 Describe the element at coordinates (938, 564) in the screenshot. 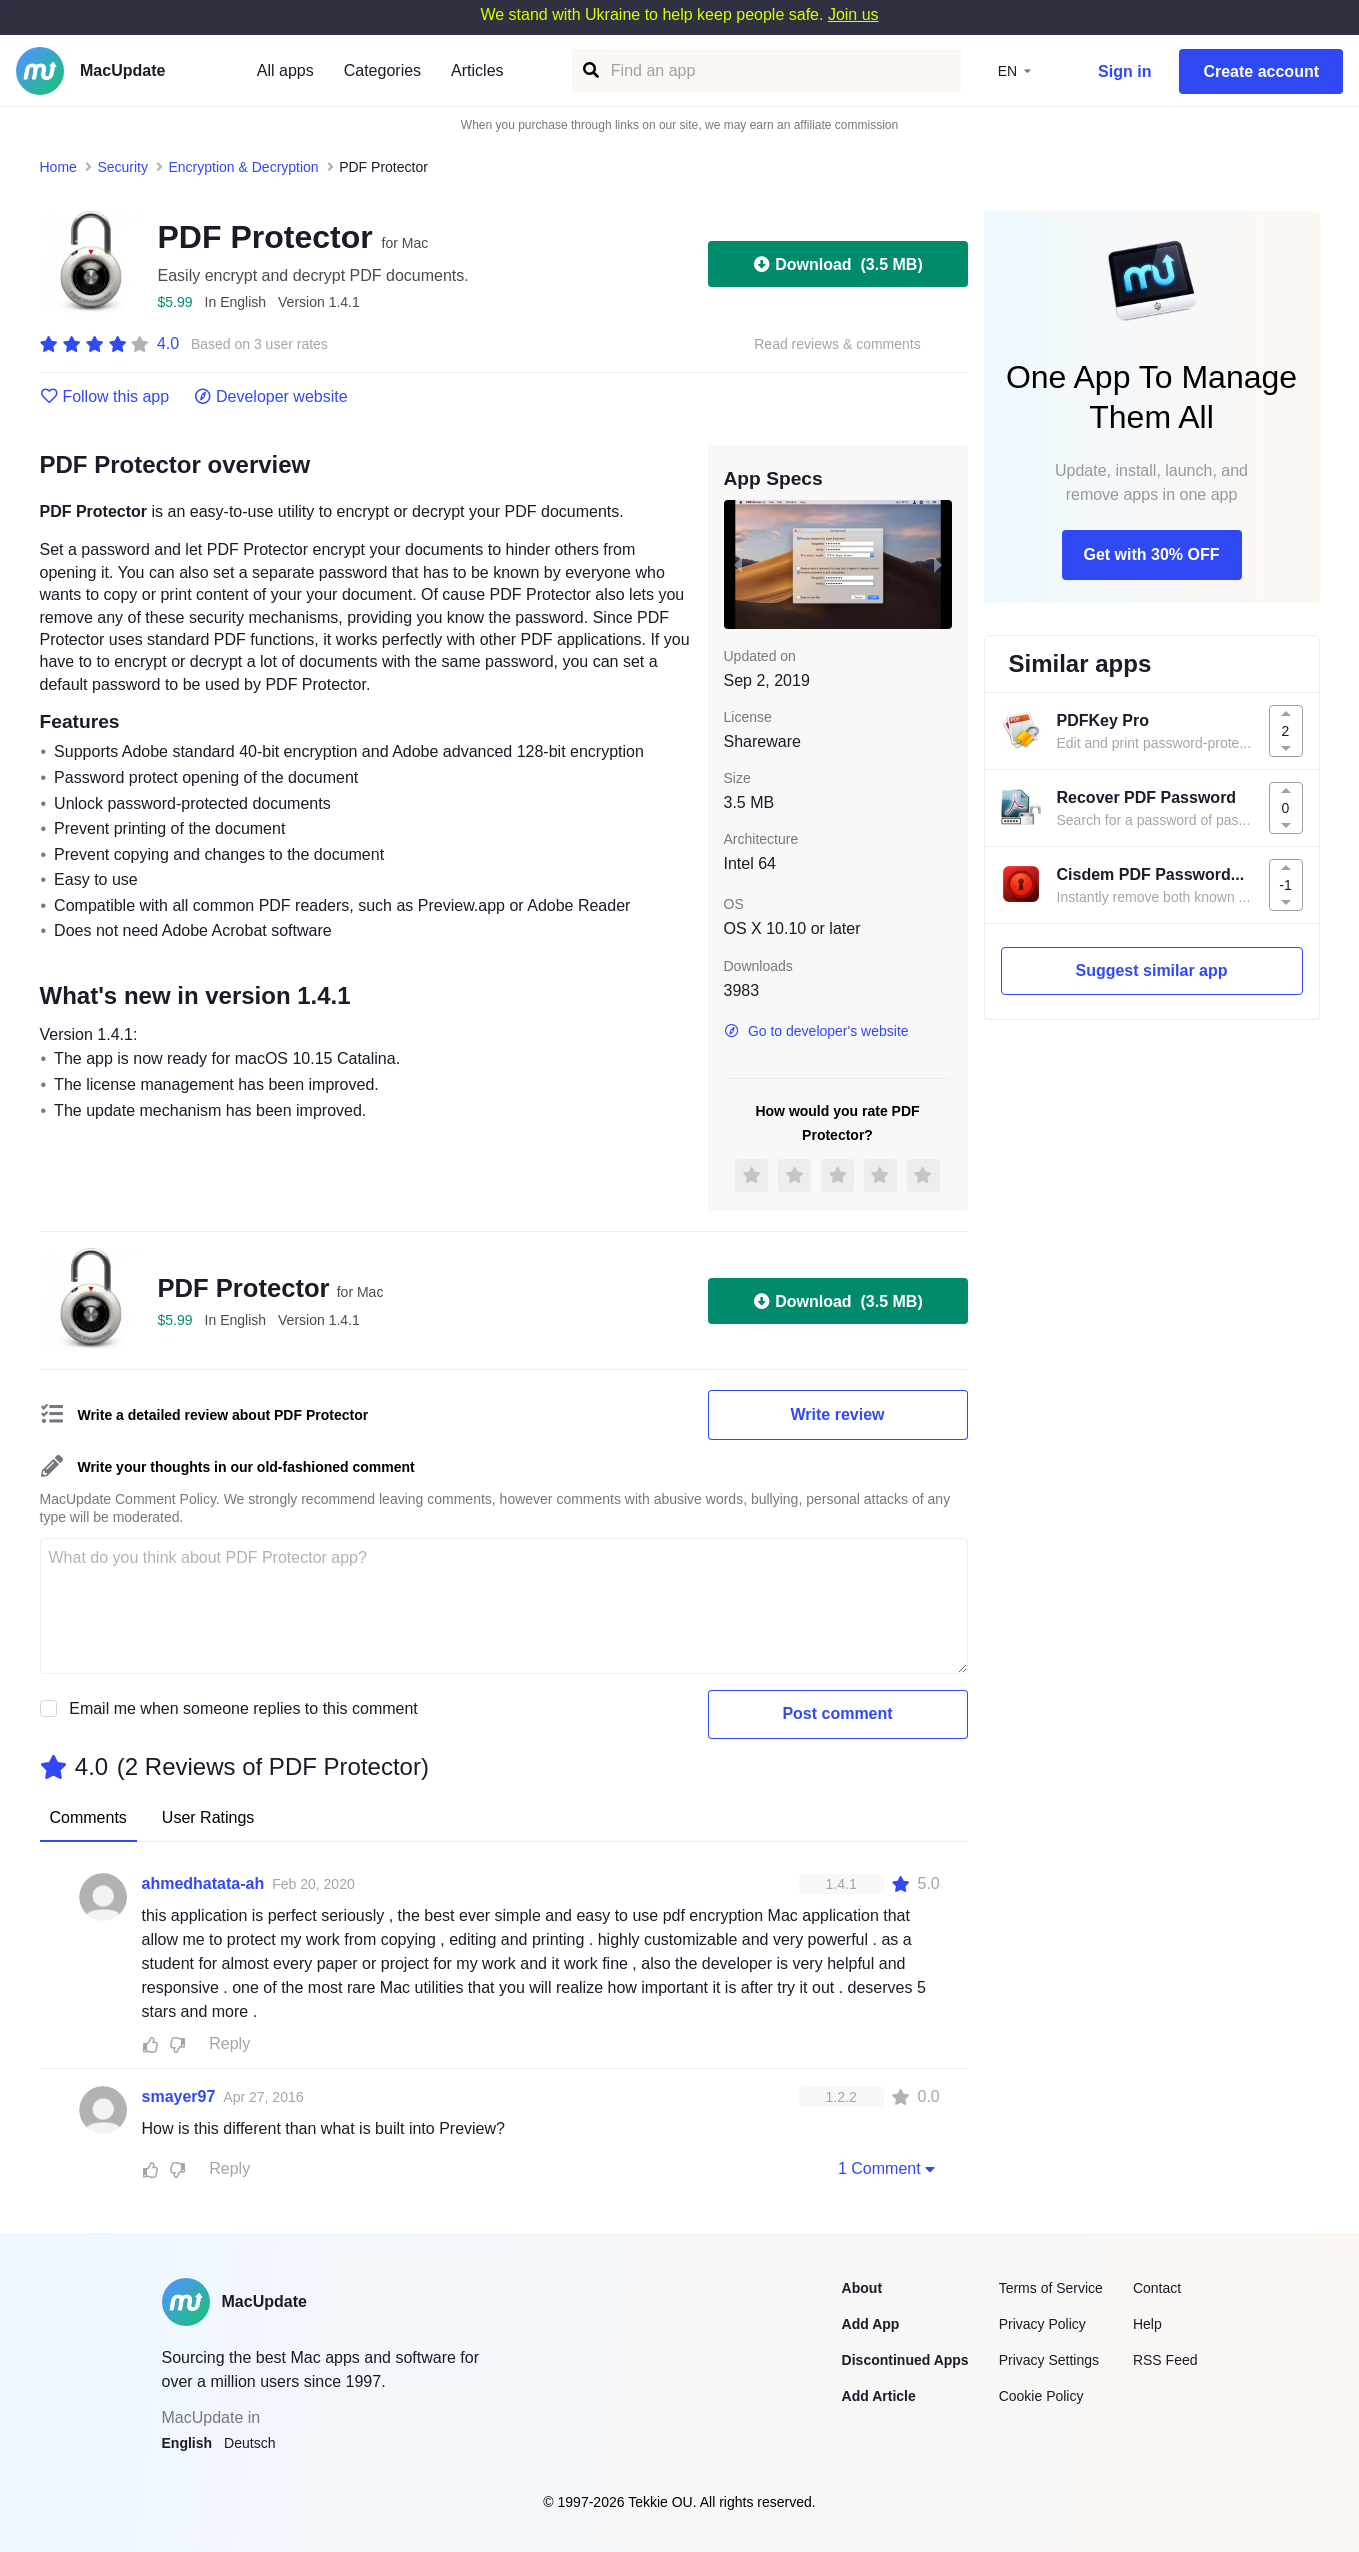

I see `[next slide / item]` at that location.